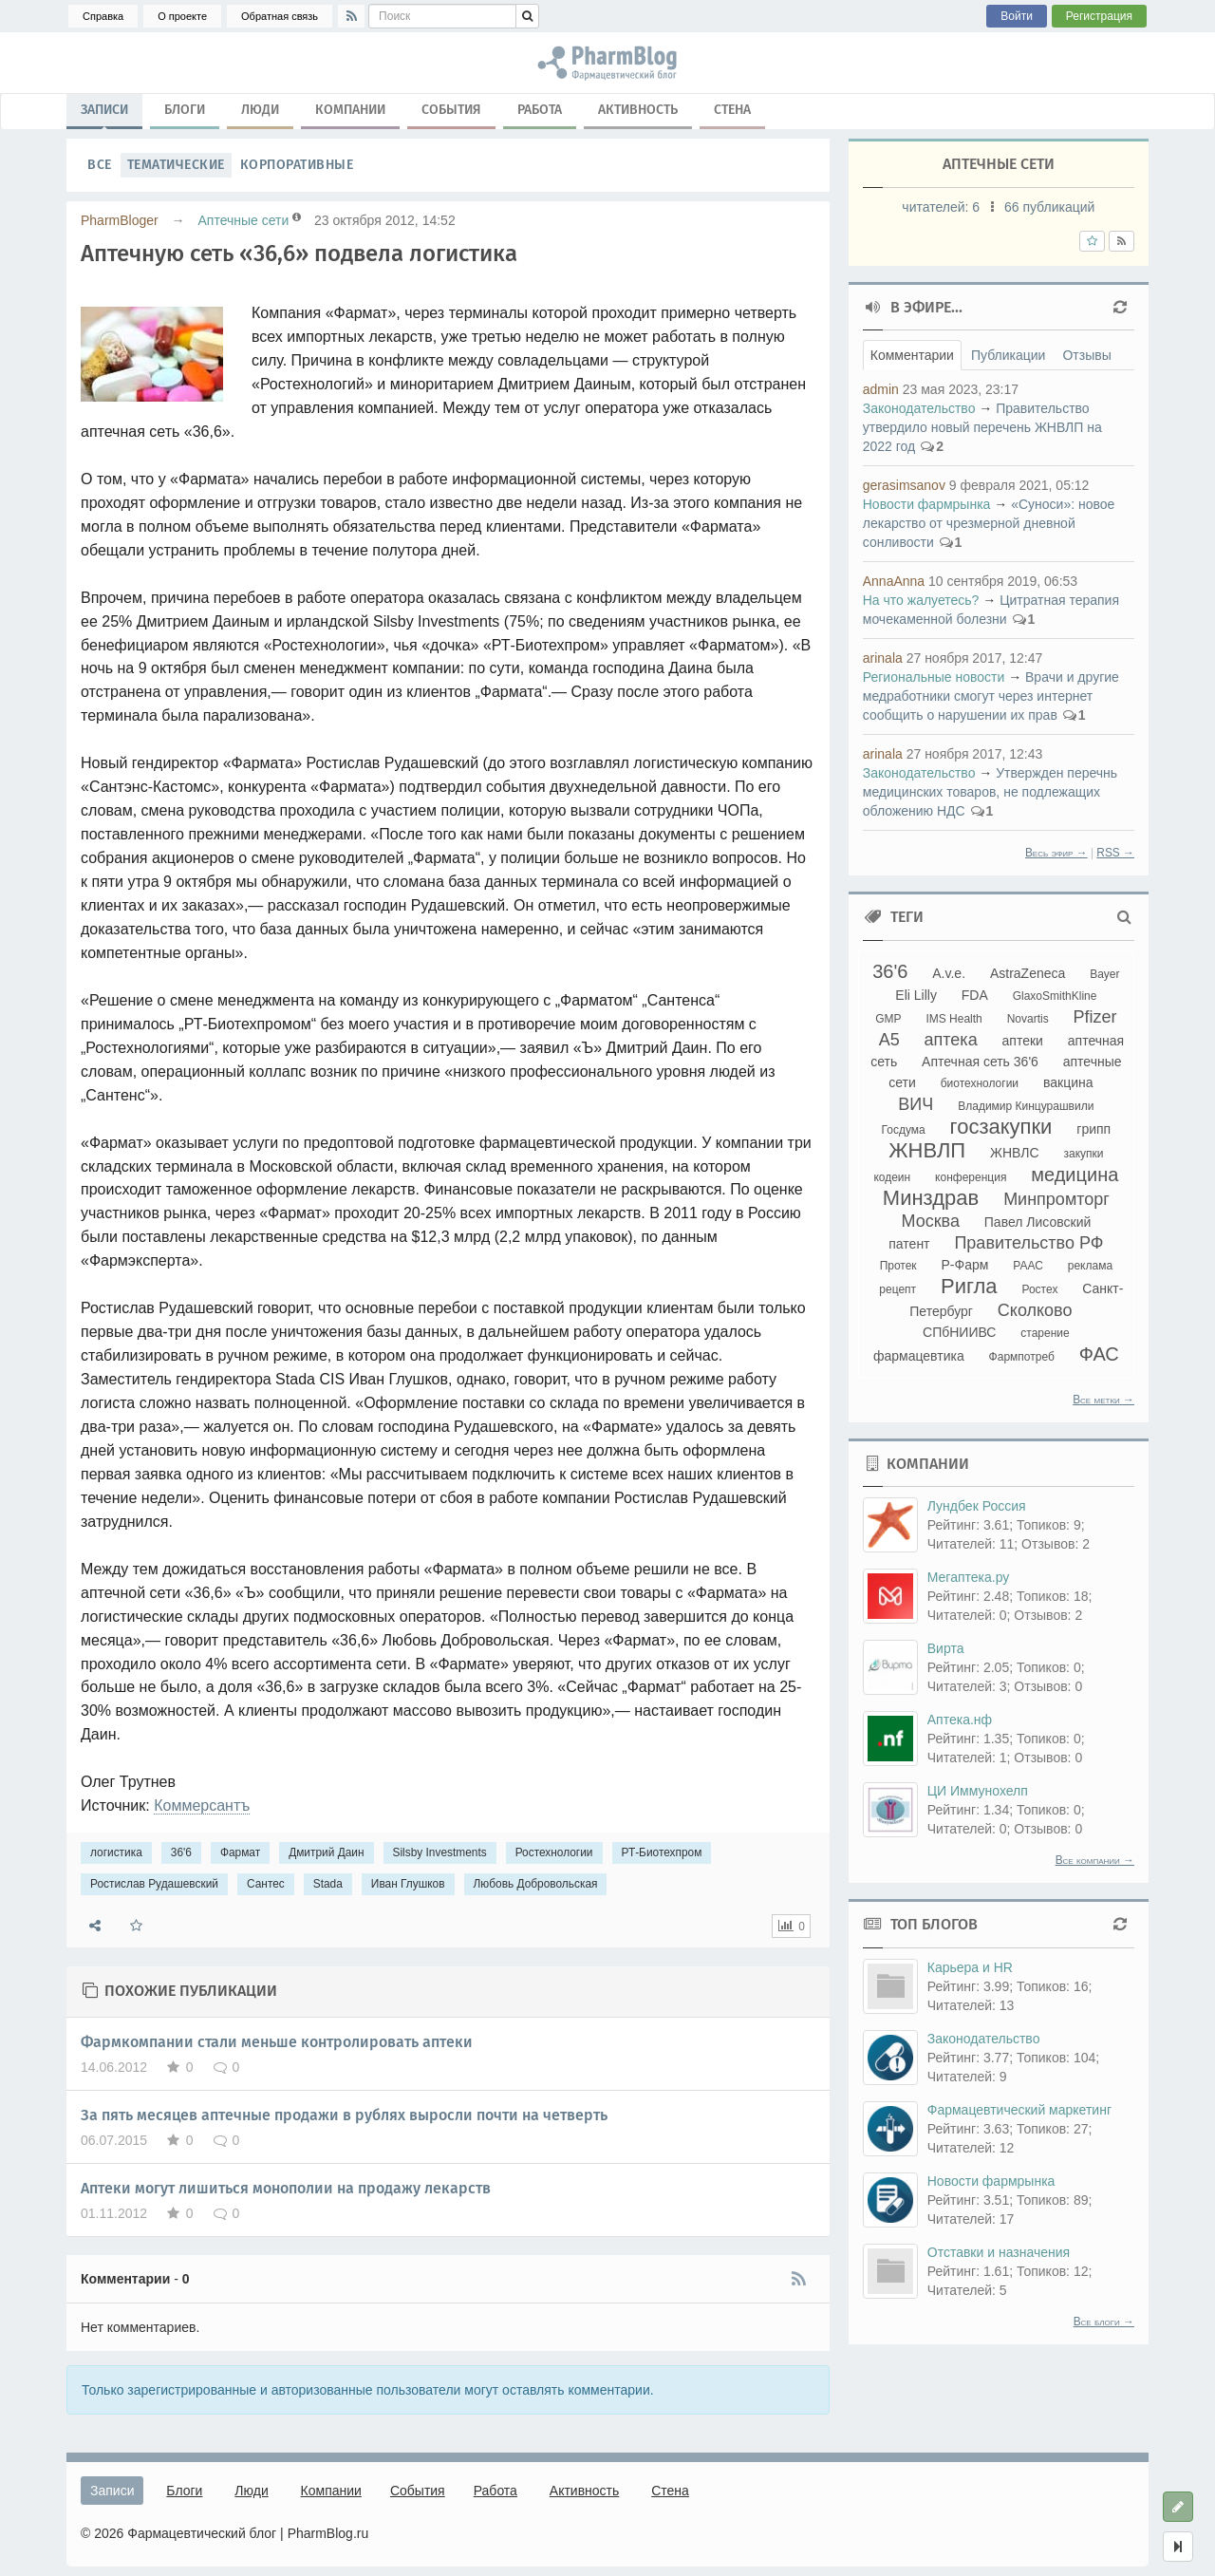 This screenshot has height=2576, width=1215. What do you see at coordinates (980, 1083) in the screenshot?
I see `биотехнологии` at bounding box center [980, 1083].